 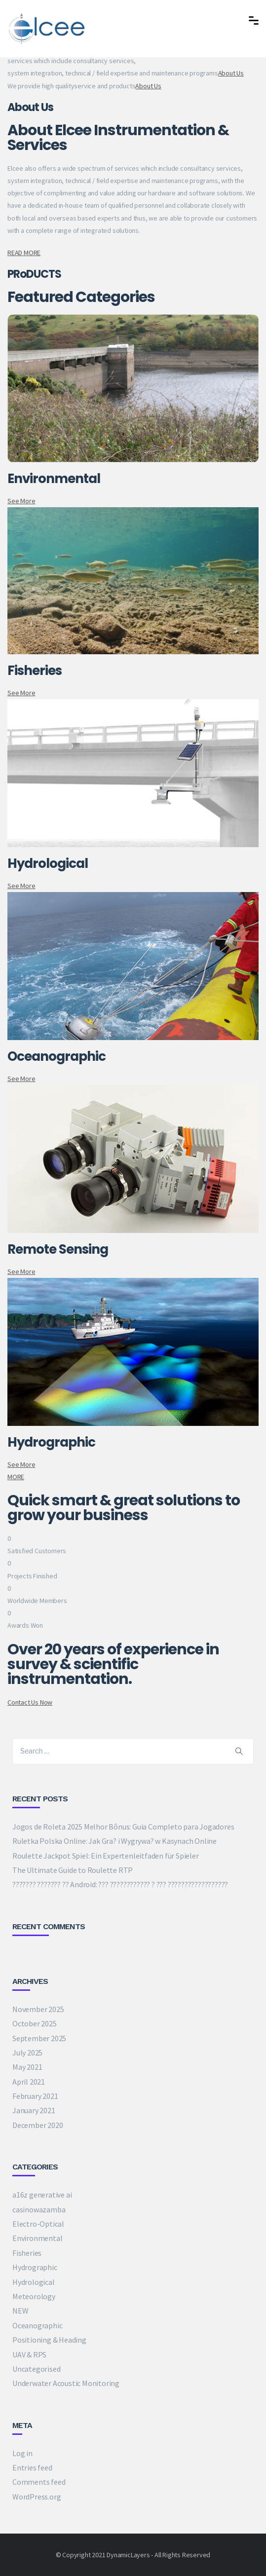 I want to click on September 2025, so click(x=39, y=2038).